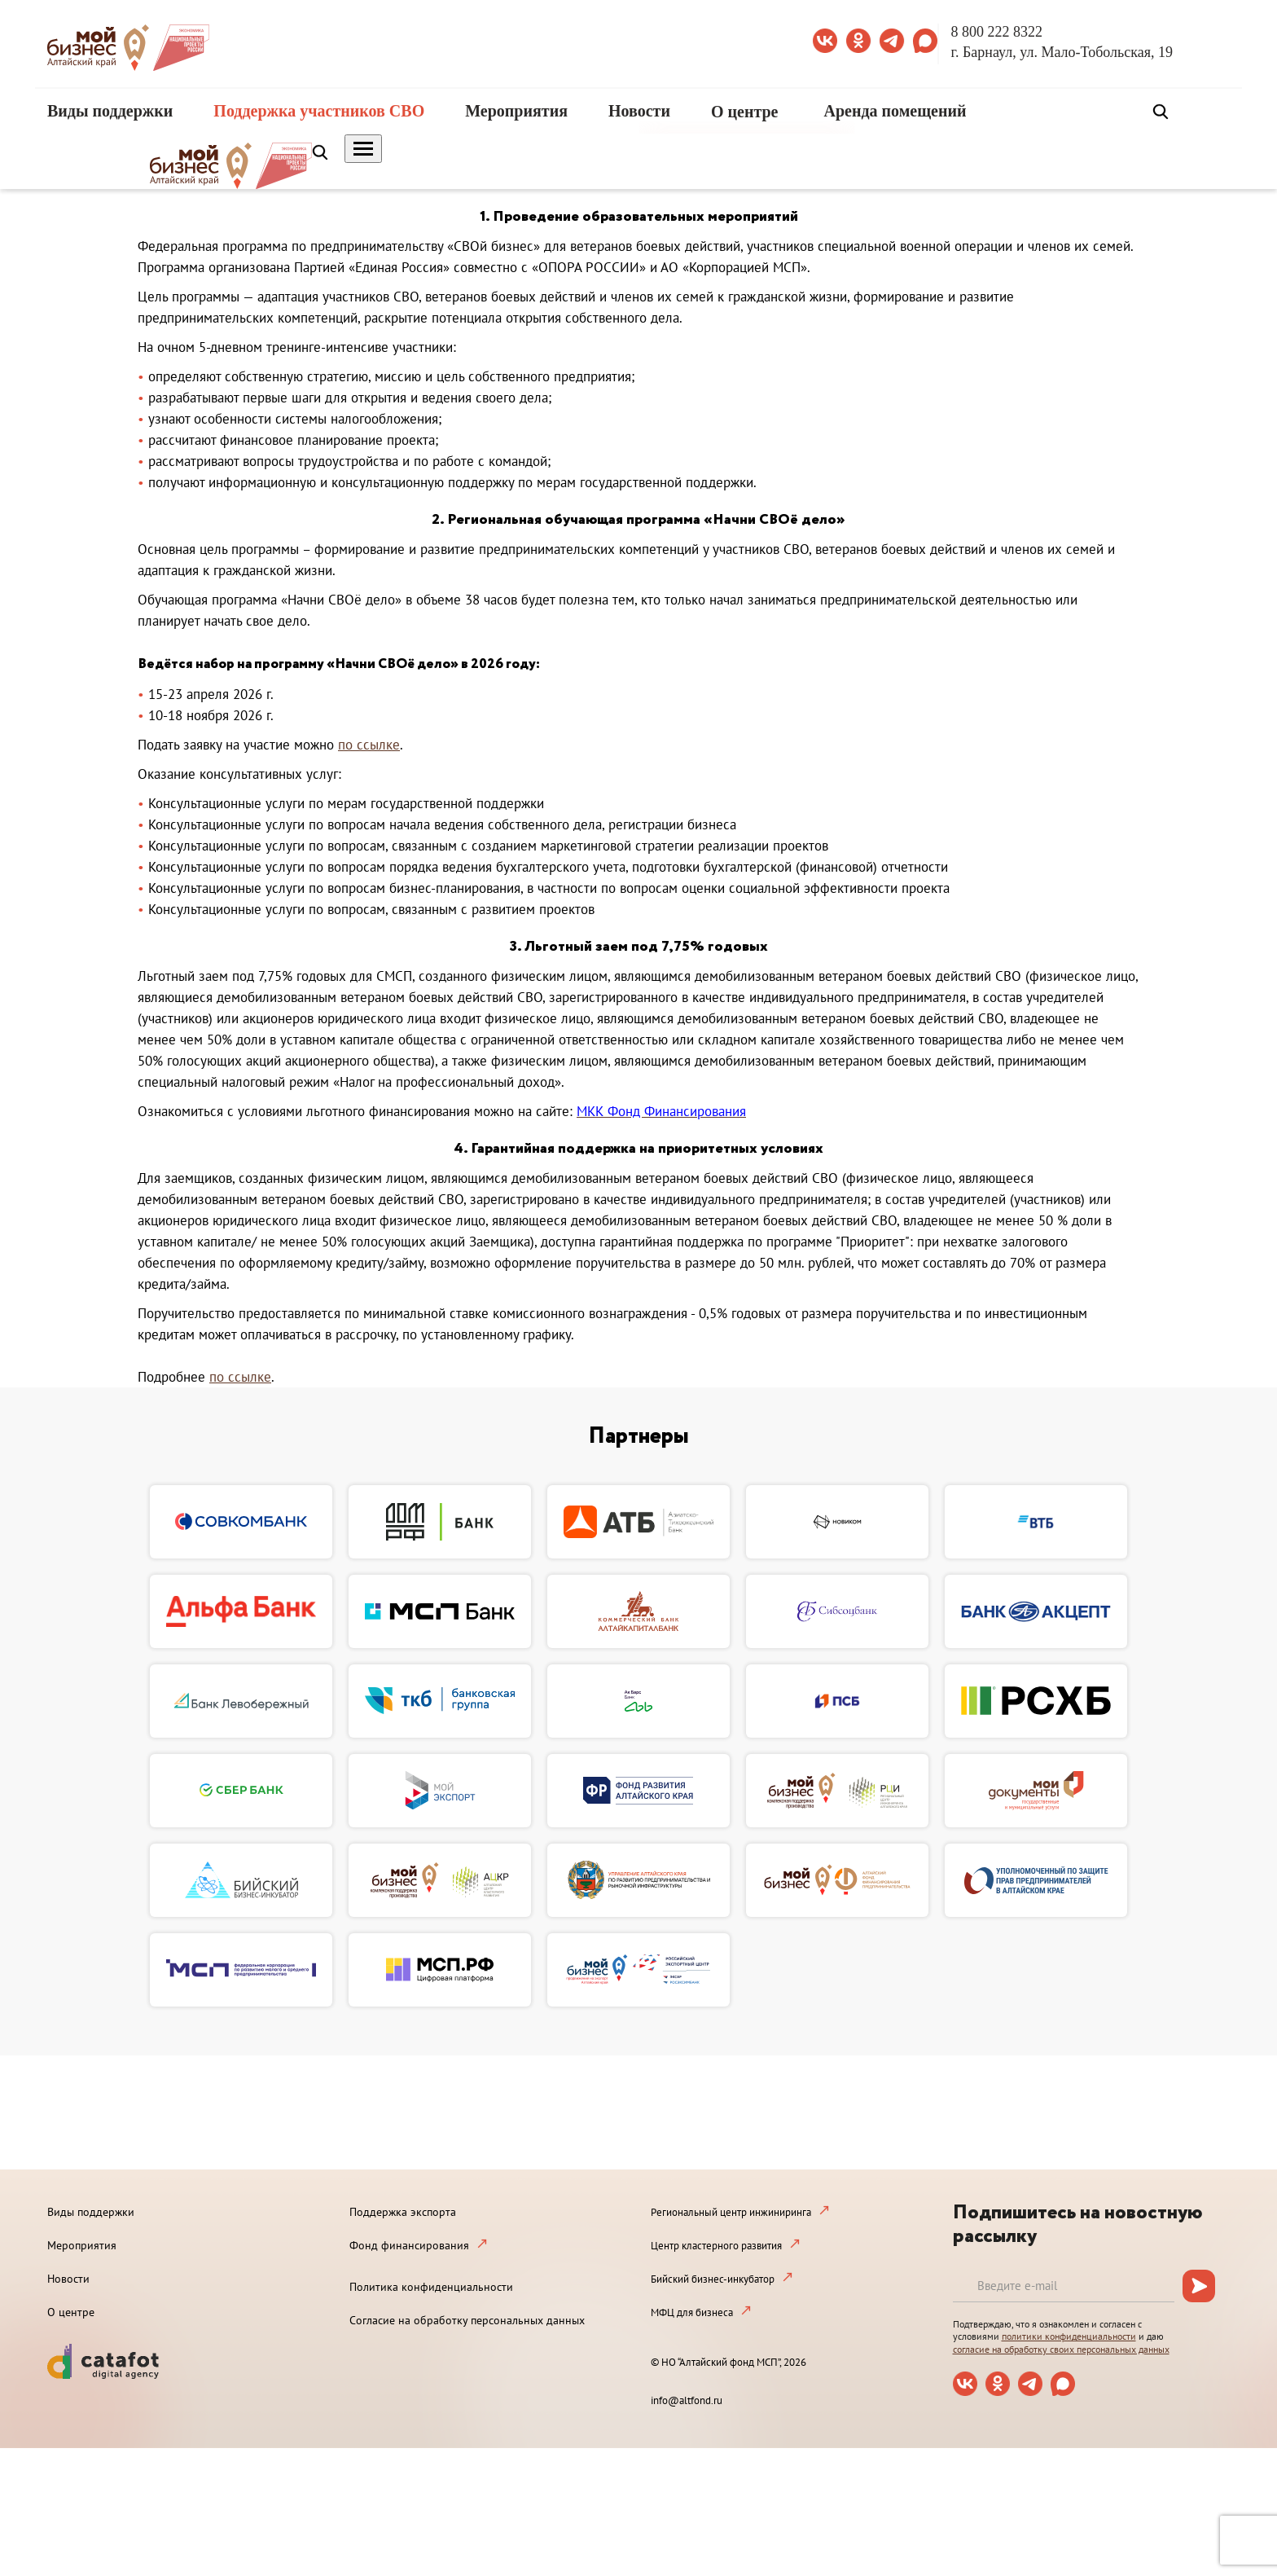  Describe the element at coordinates (713, 2279) in the screenshot. I see `Бийский бизнес-инкубатор` at that location.